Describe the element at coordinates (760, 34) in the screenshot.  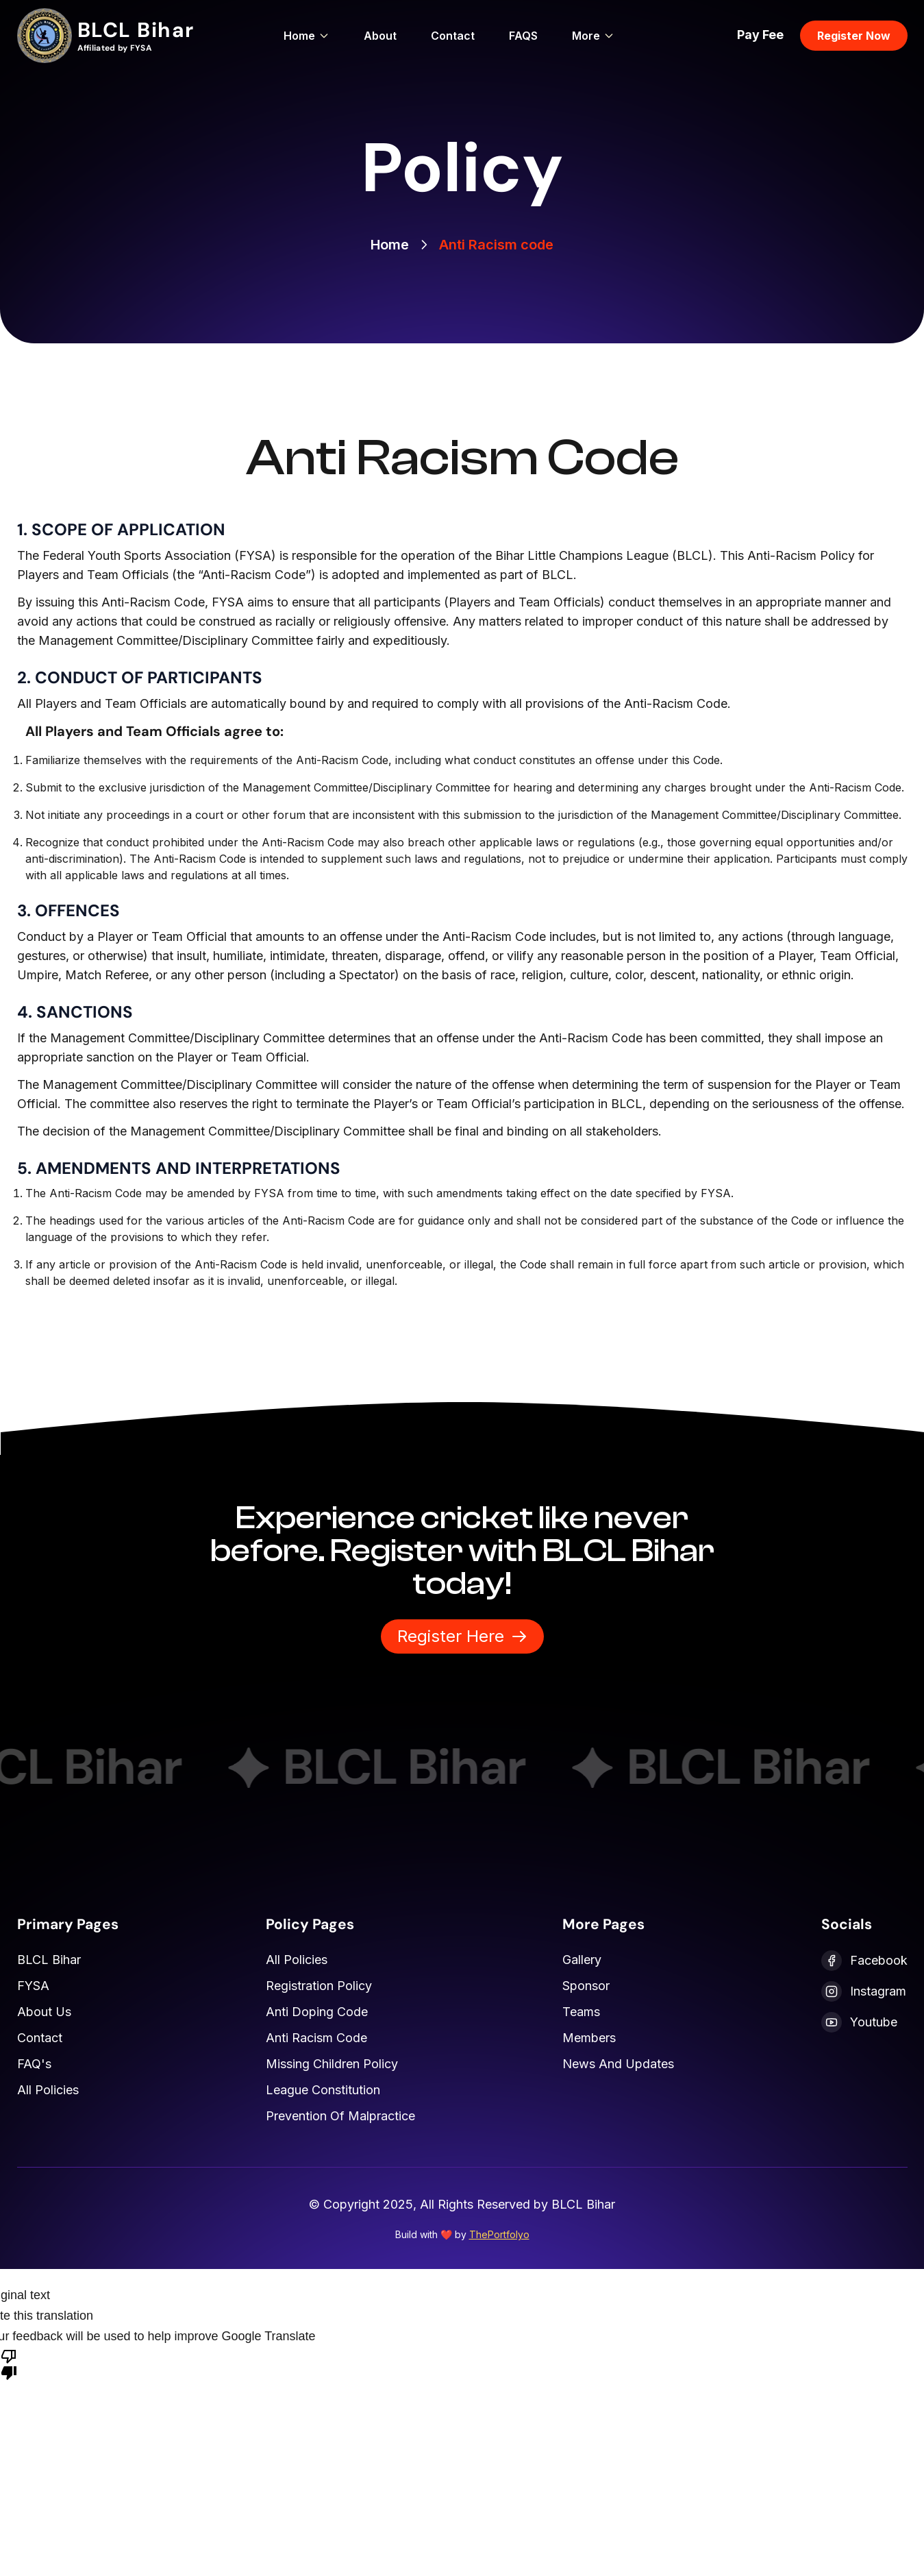
I see `Pay Fee` at that location.